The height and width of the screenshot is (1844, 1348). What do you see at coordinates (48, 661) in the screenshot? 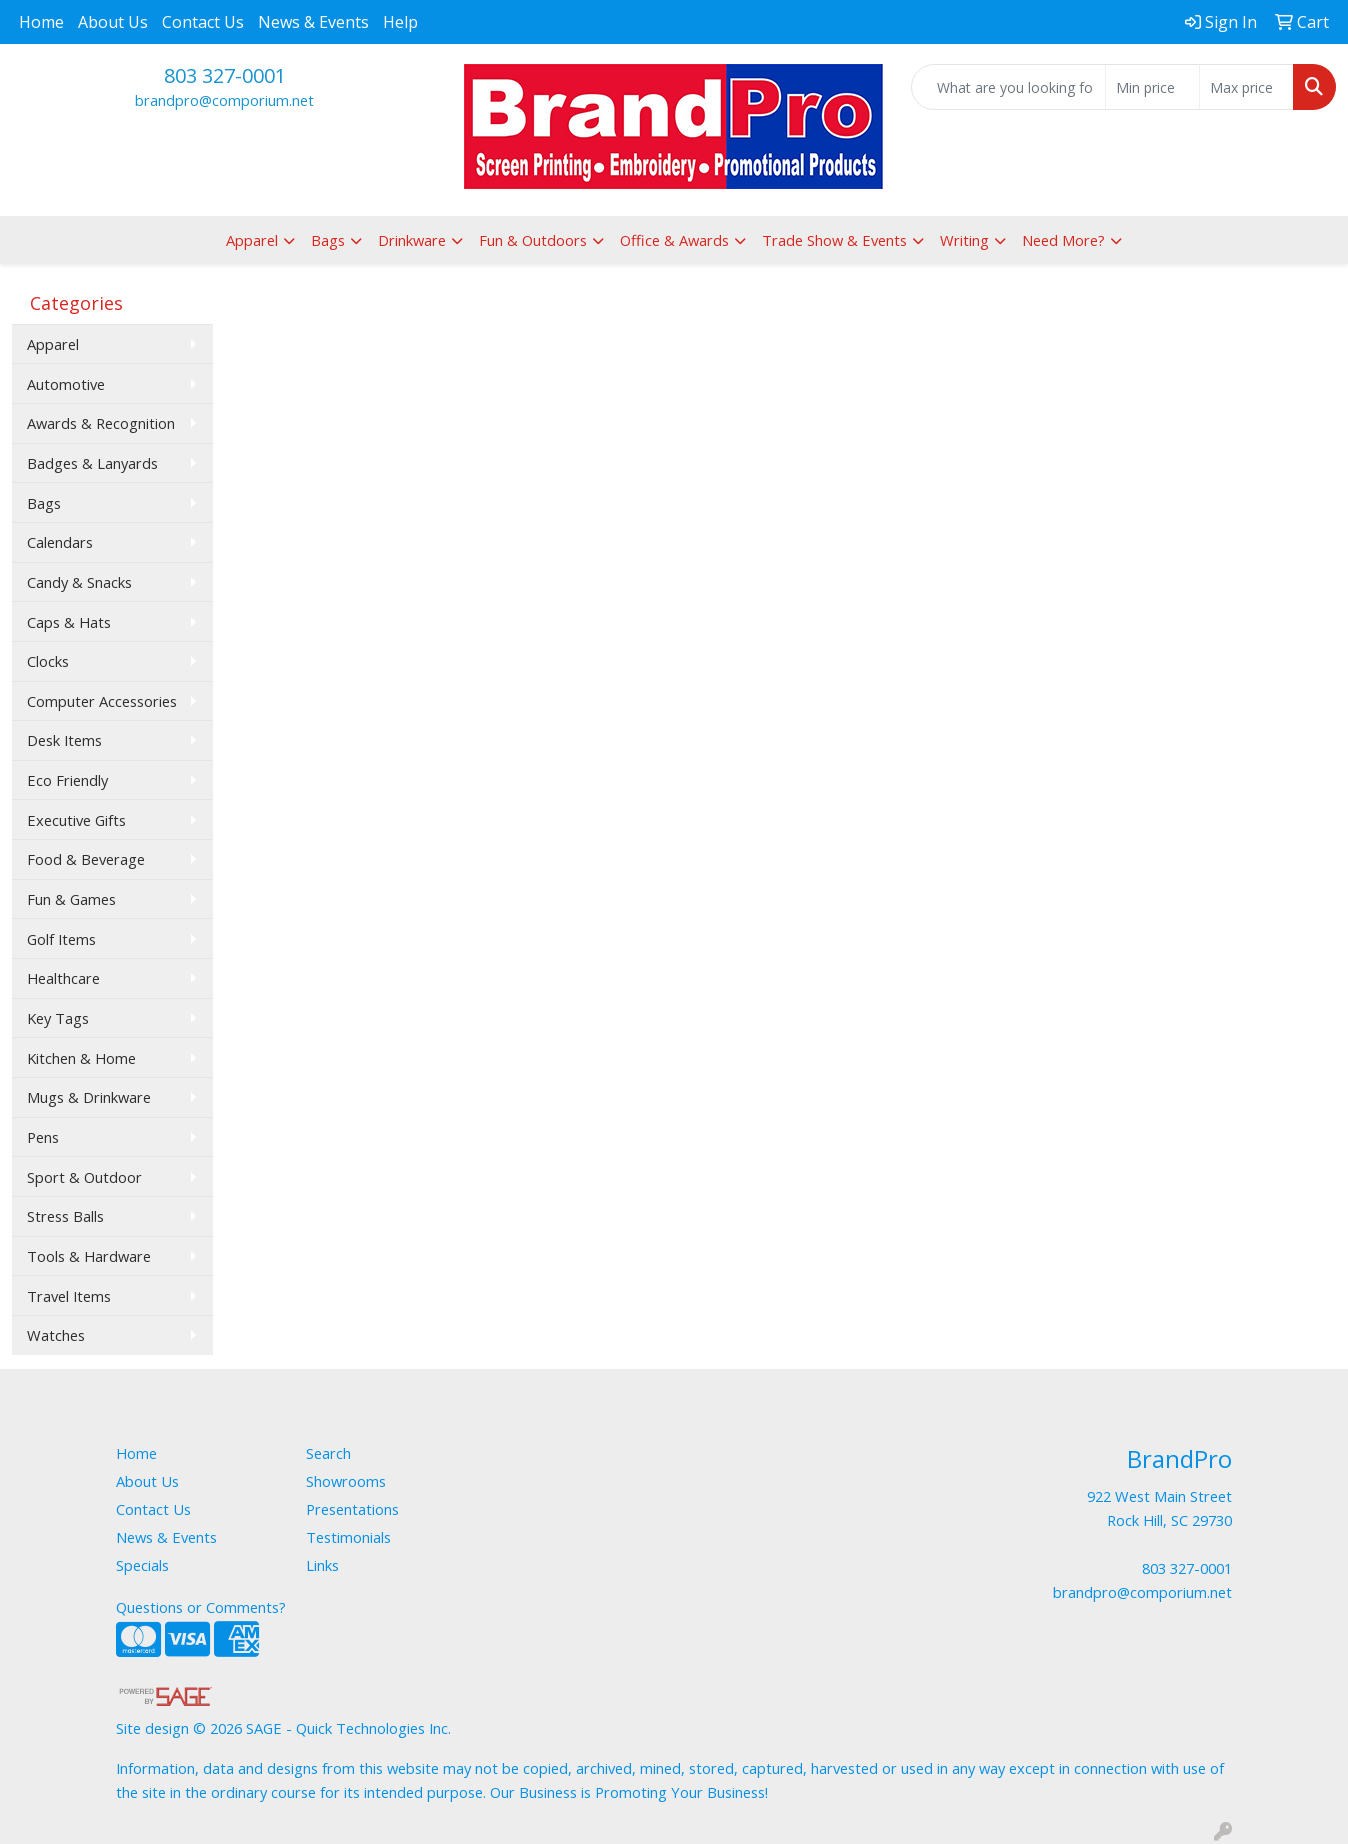
I see `Clocks` at bounding box center [48, 661].